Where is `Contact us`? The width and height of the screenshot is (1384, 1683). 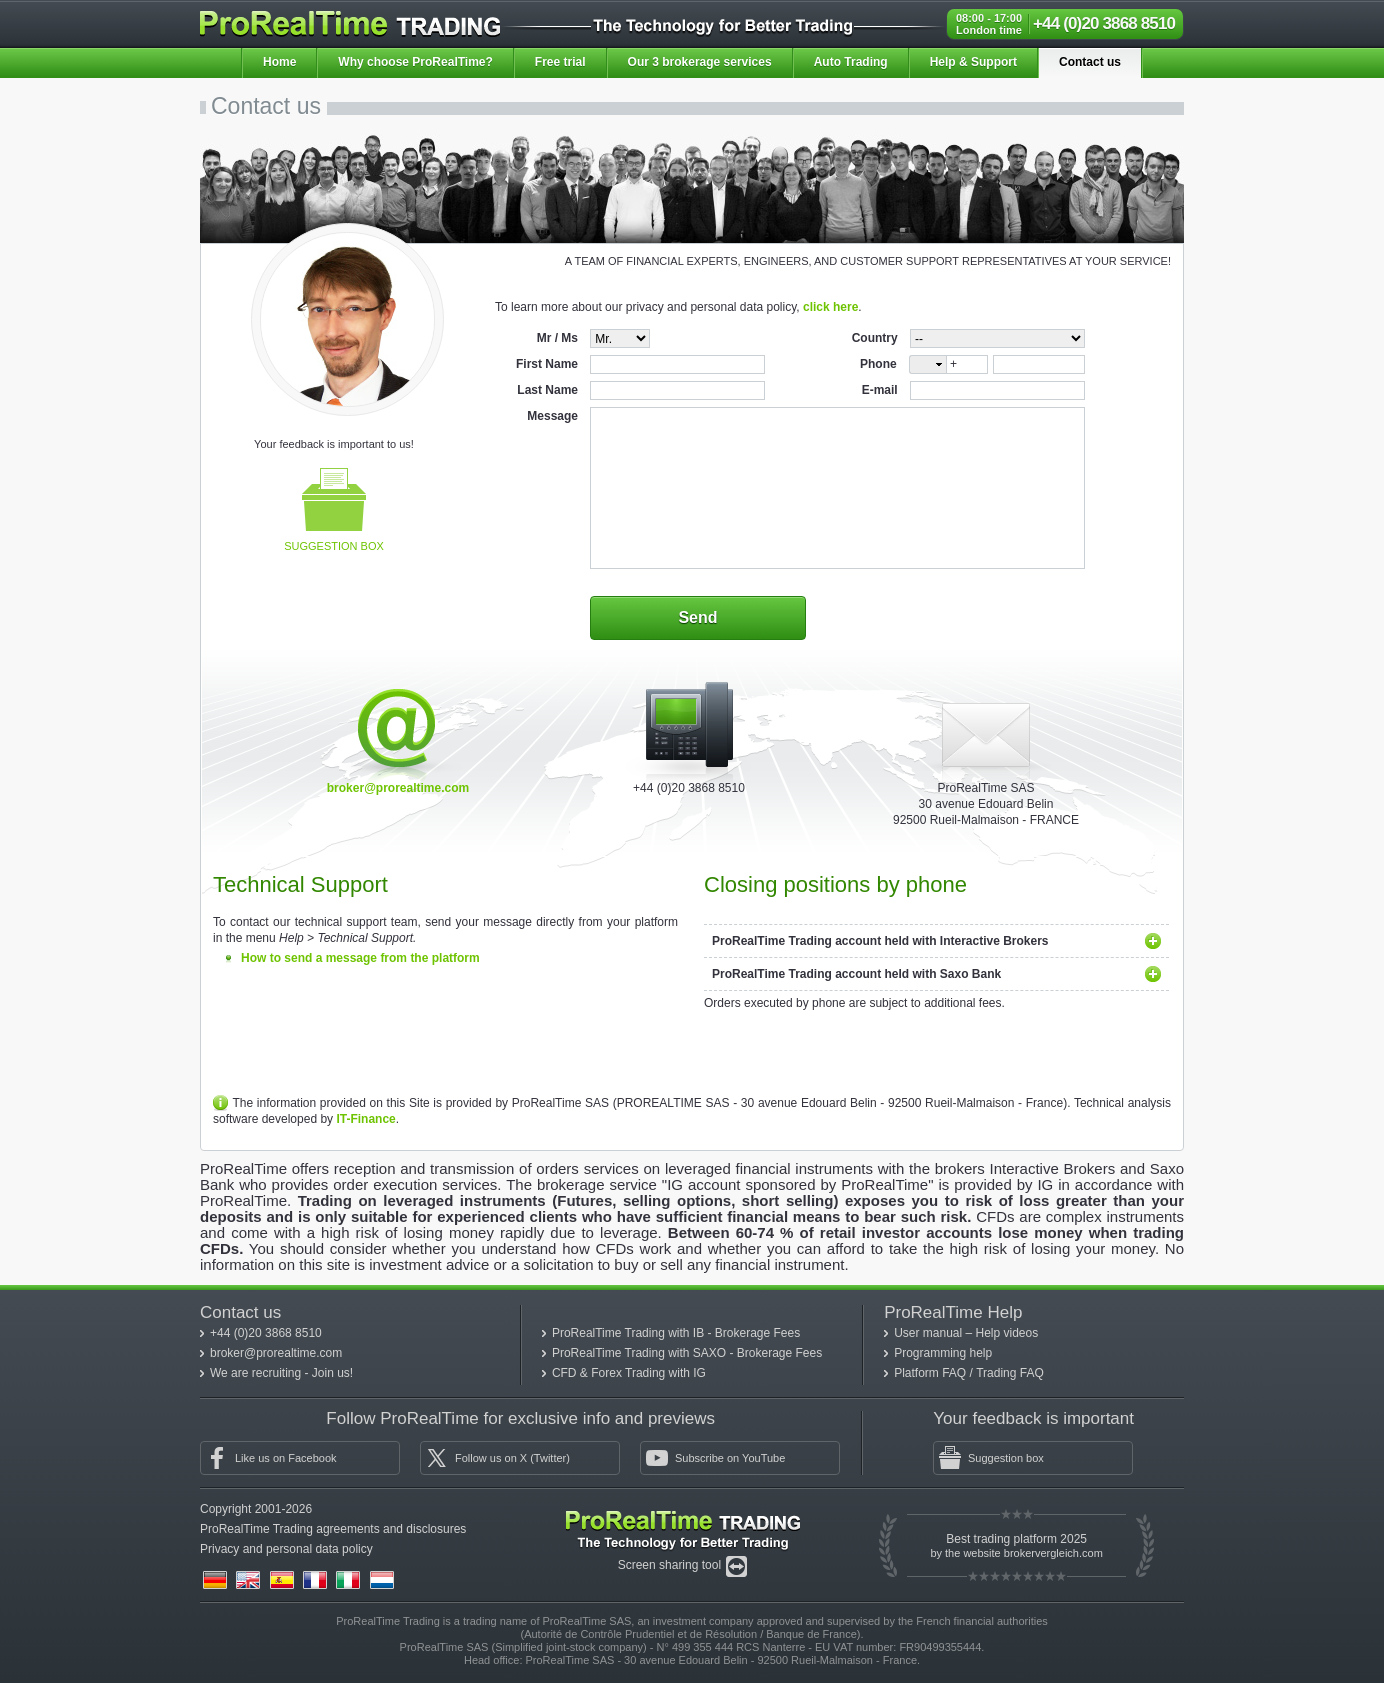 Contact us is located at coordinates (1090, 62).